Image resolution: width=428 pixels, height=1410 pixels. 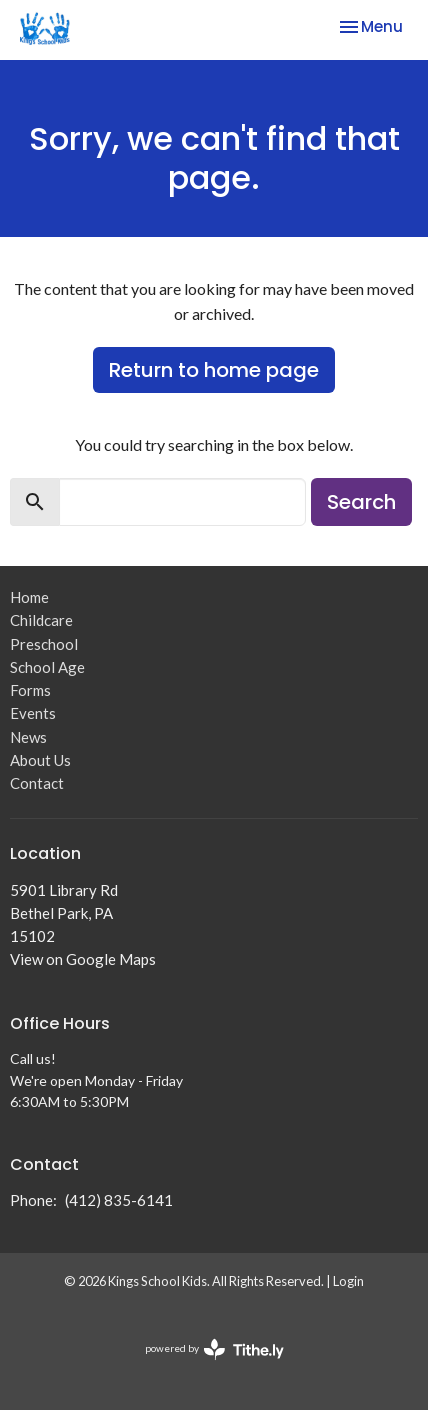 What do you see at coordinates (30, 690) in the screenshot?
I see `Forms` at bounding box center [30, 690].